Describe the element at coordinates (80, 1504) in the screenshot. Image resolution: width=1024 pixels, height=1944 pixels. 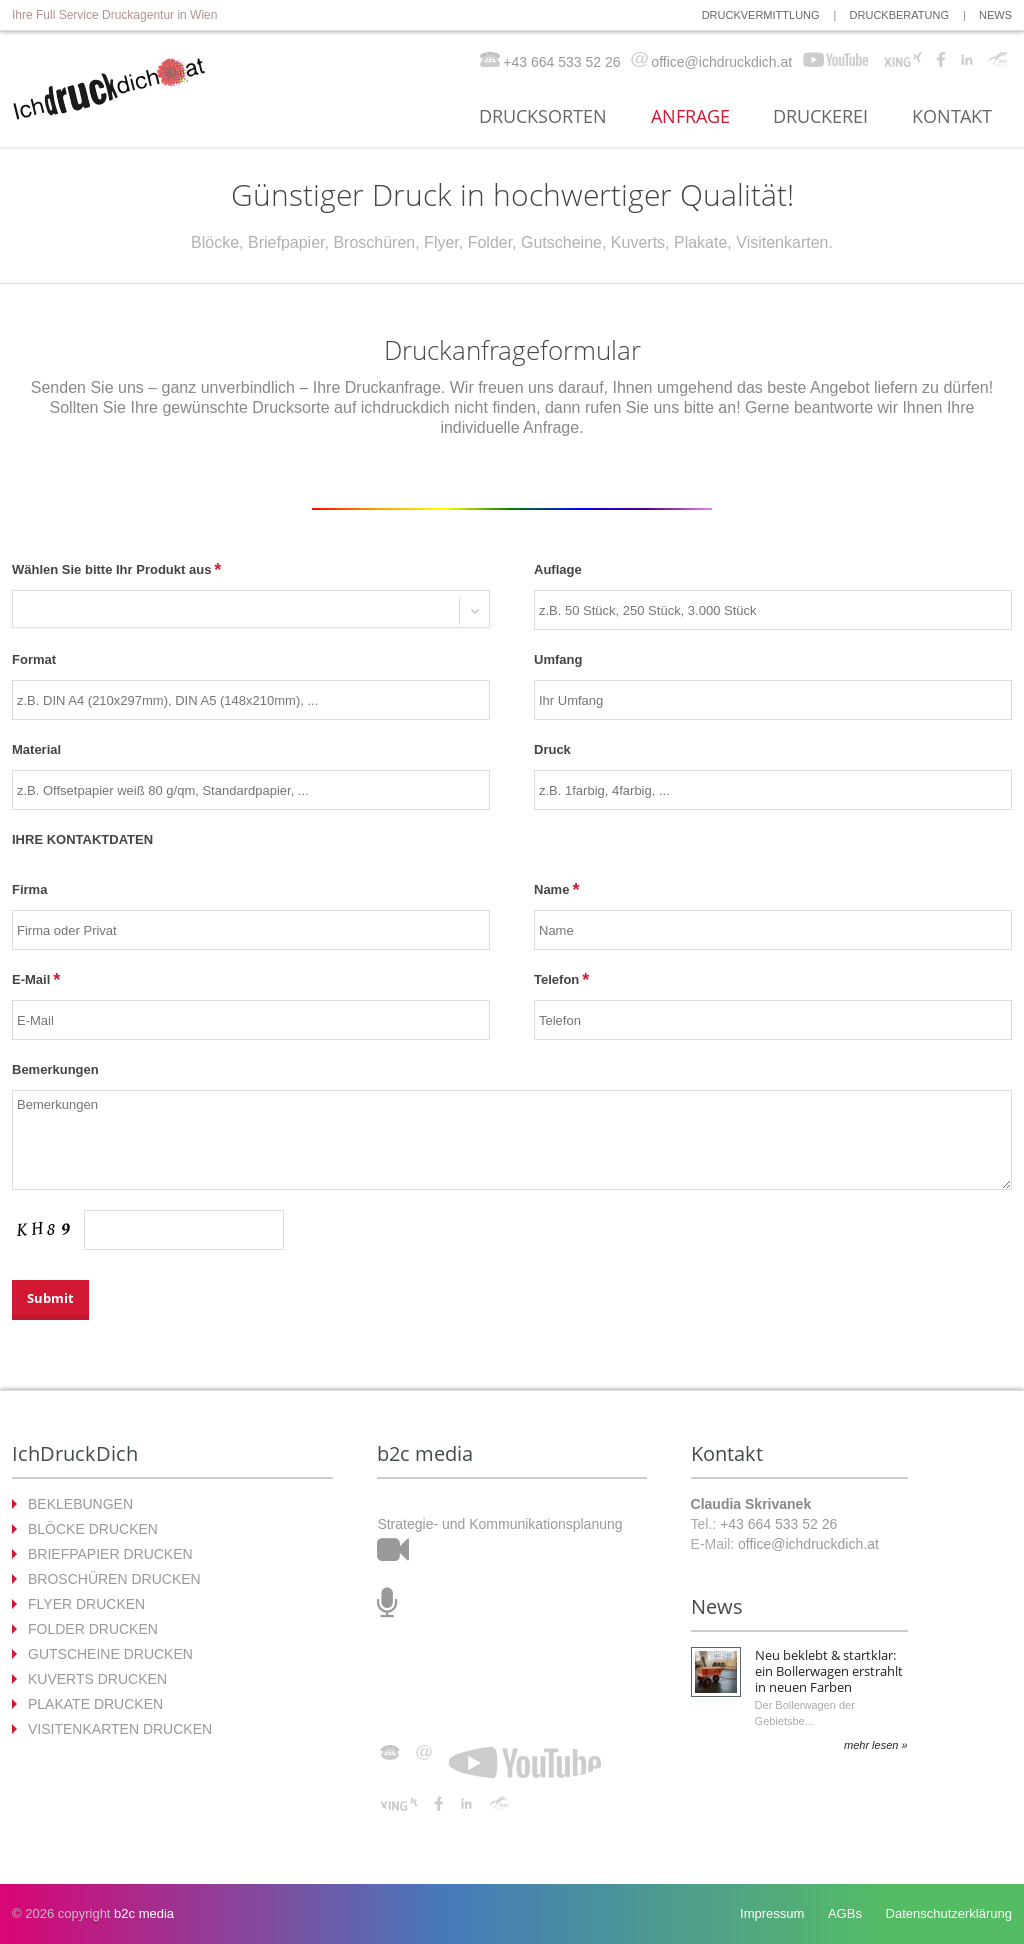
I see `BEKLEBUNGEN` at that location.